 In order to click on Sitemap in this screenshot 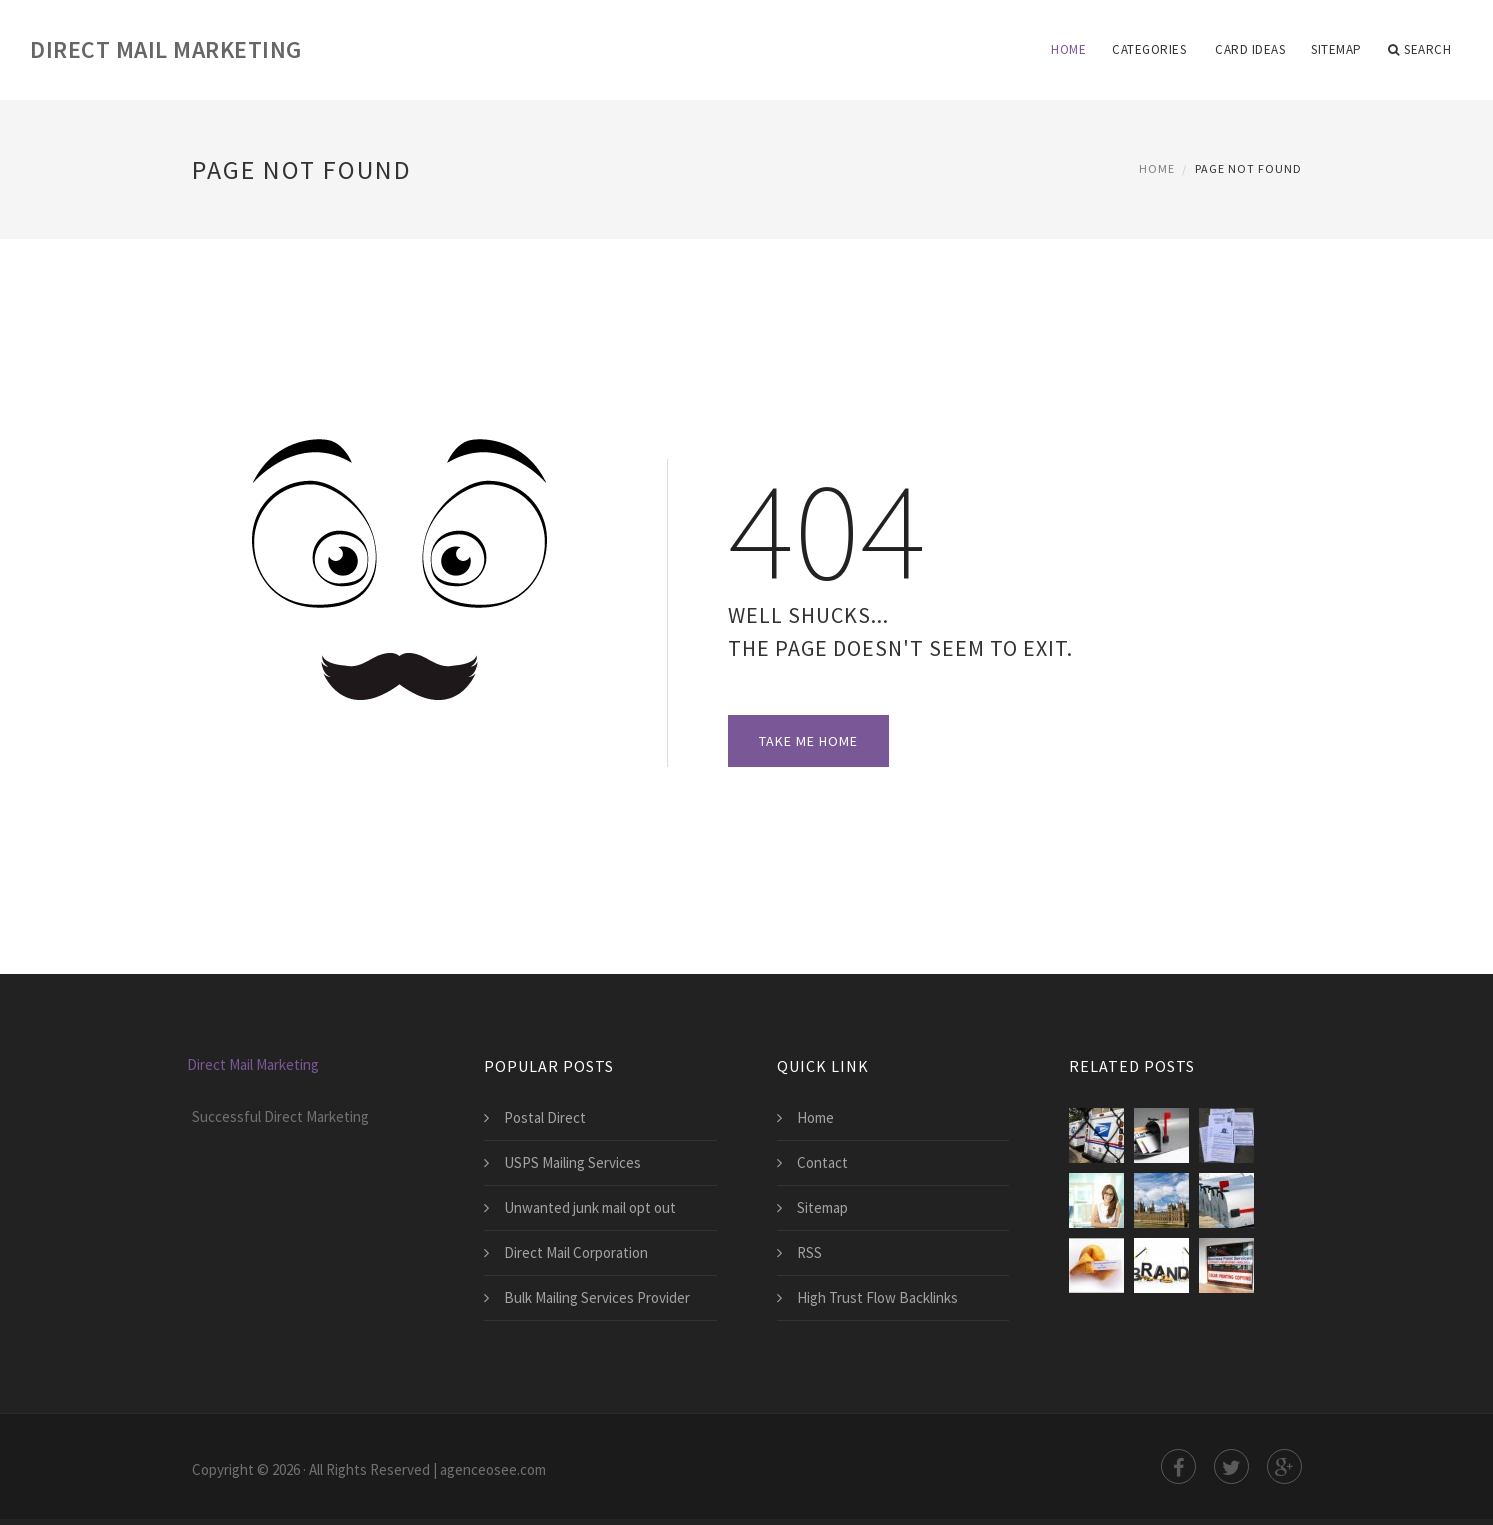, I will do `click(1336, 49)`.